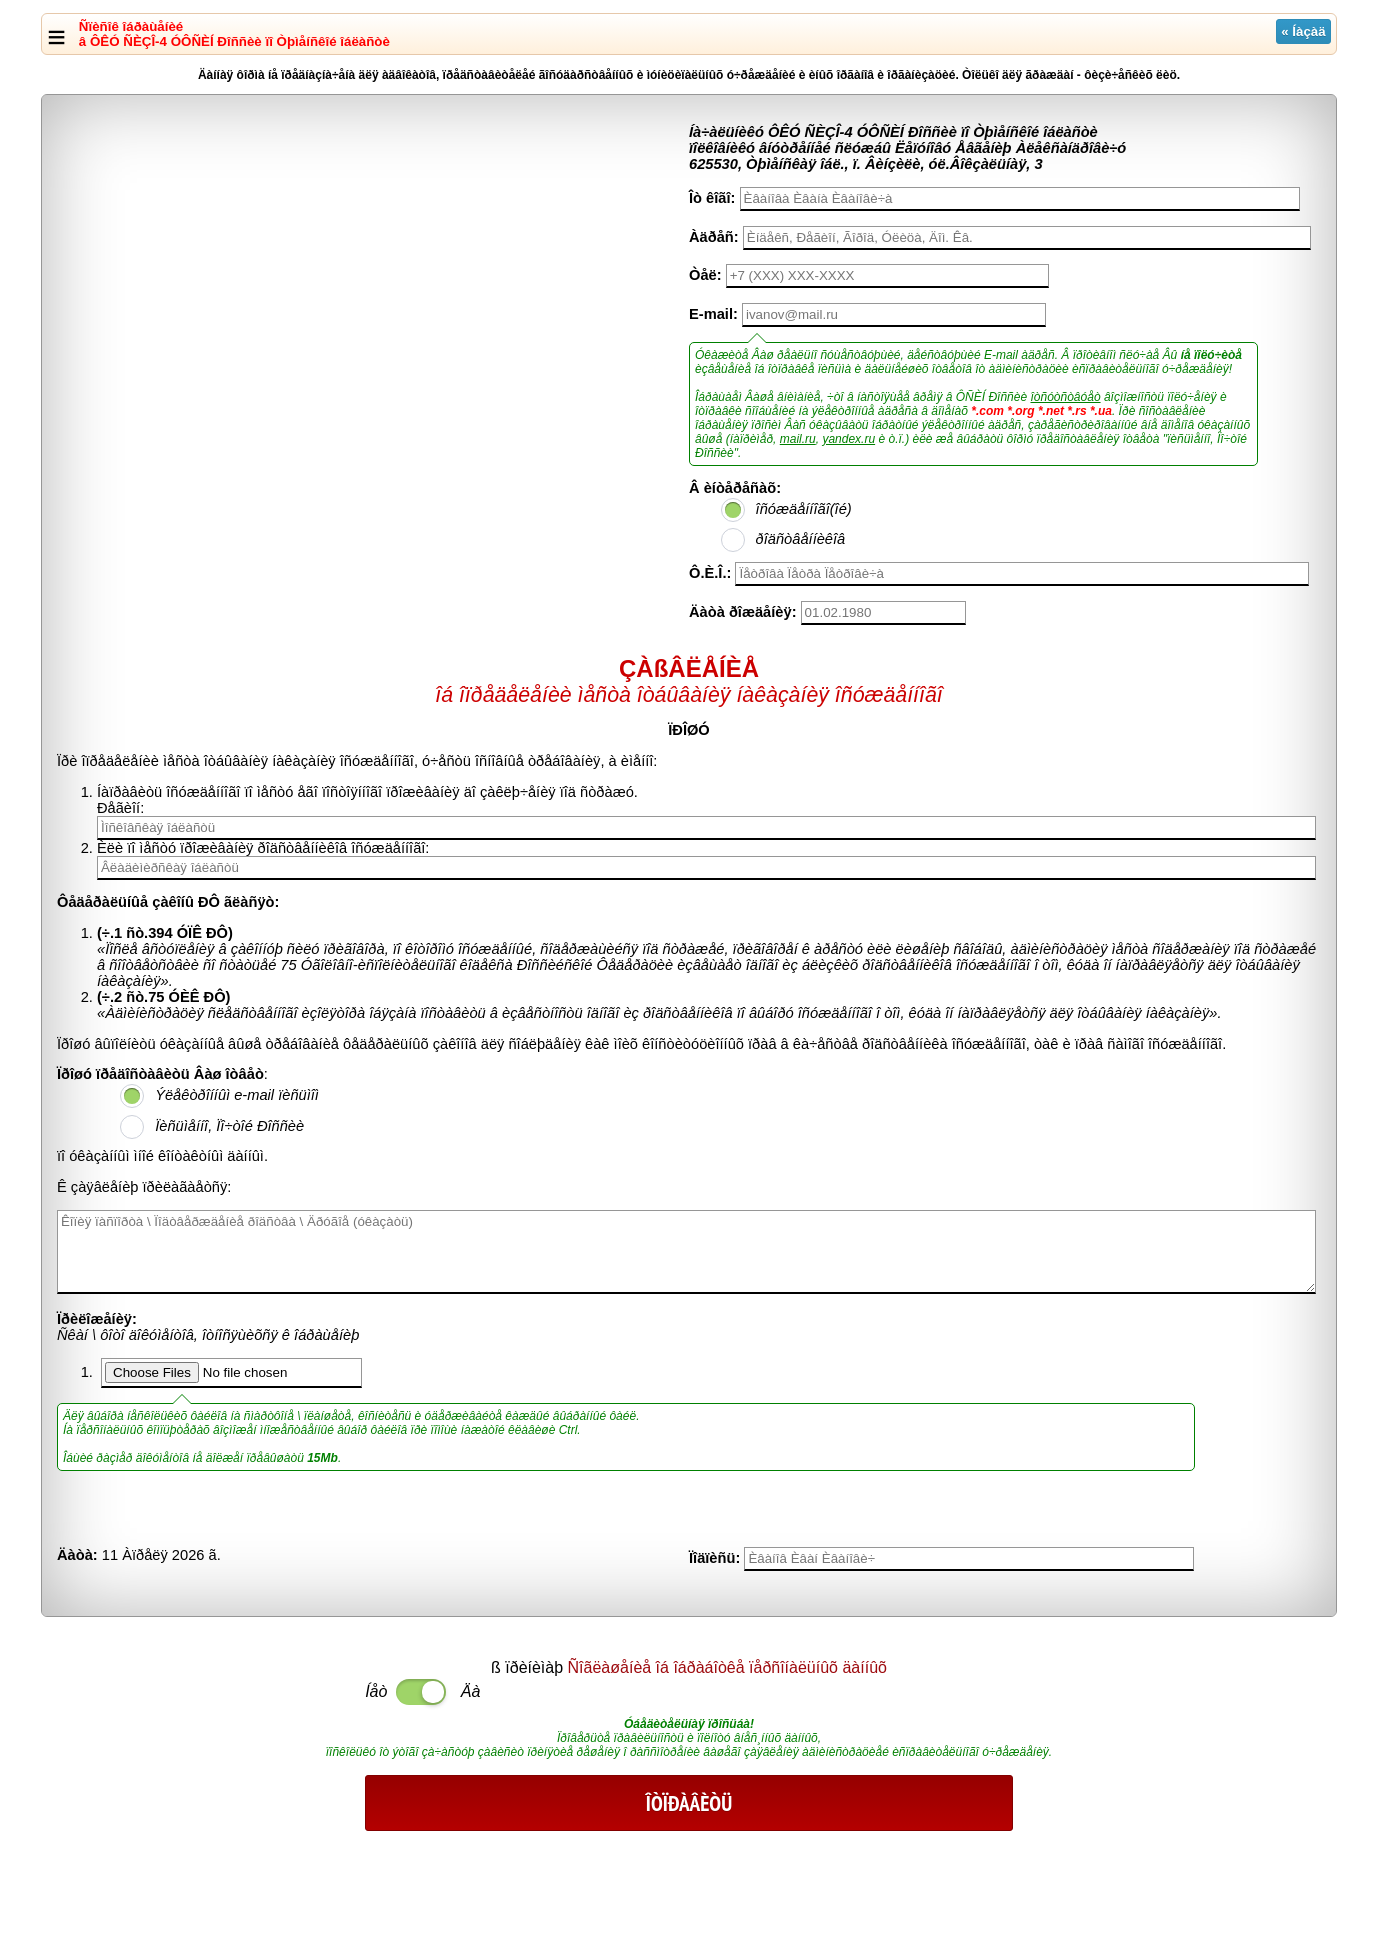 The height and width of the screenshot is (1938, 1378). Describe the element at coordinates (743, 612) in the screenshot. I see `Äàòà ðîæäåíèÿ:` at that location.